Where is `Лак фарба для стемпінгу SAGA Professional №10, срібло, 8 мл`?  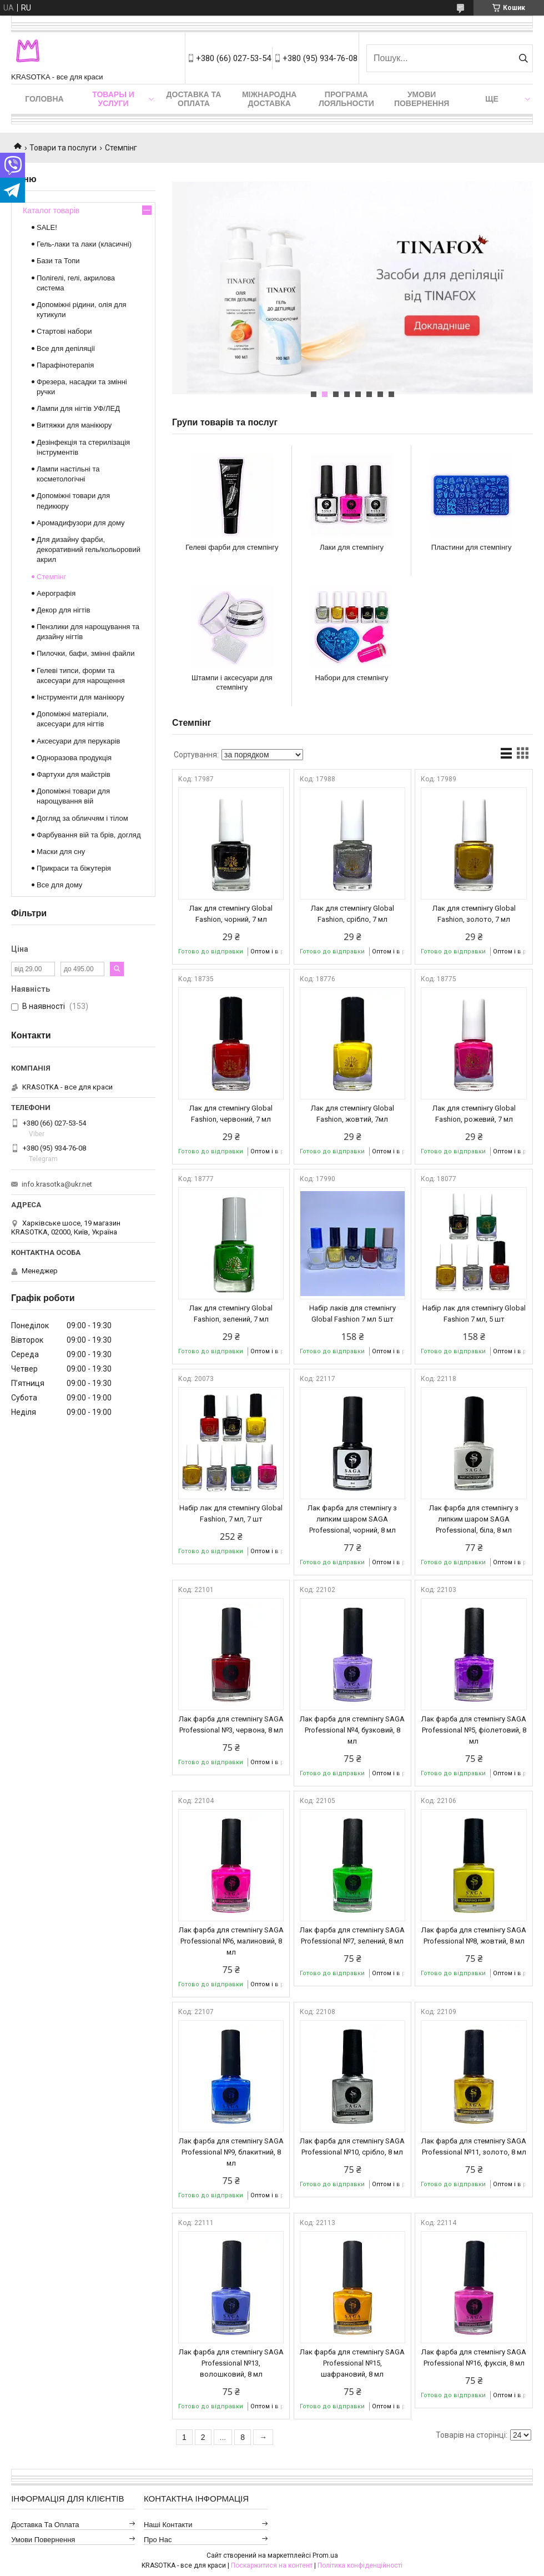 Лак фарба для стемпінгу SAGA Professional №10, срібло, 8 мл is located at coordinates (352, 2146).